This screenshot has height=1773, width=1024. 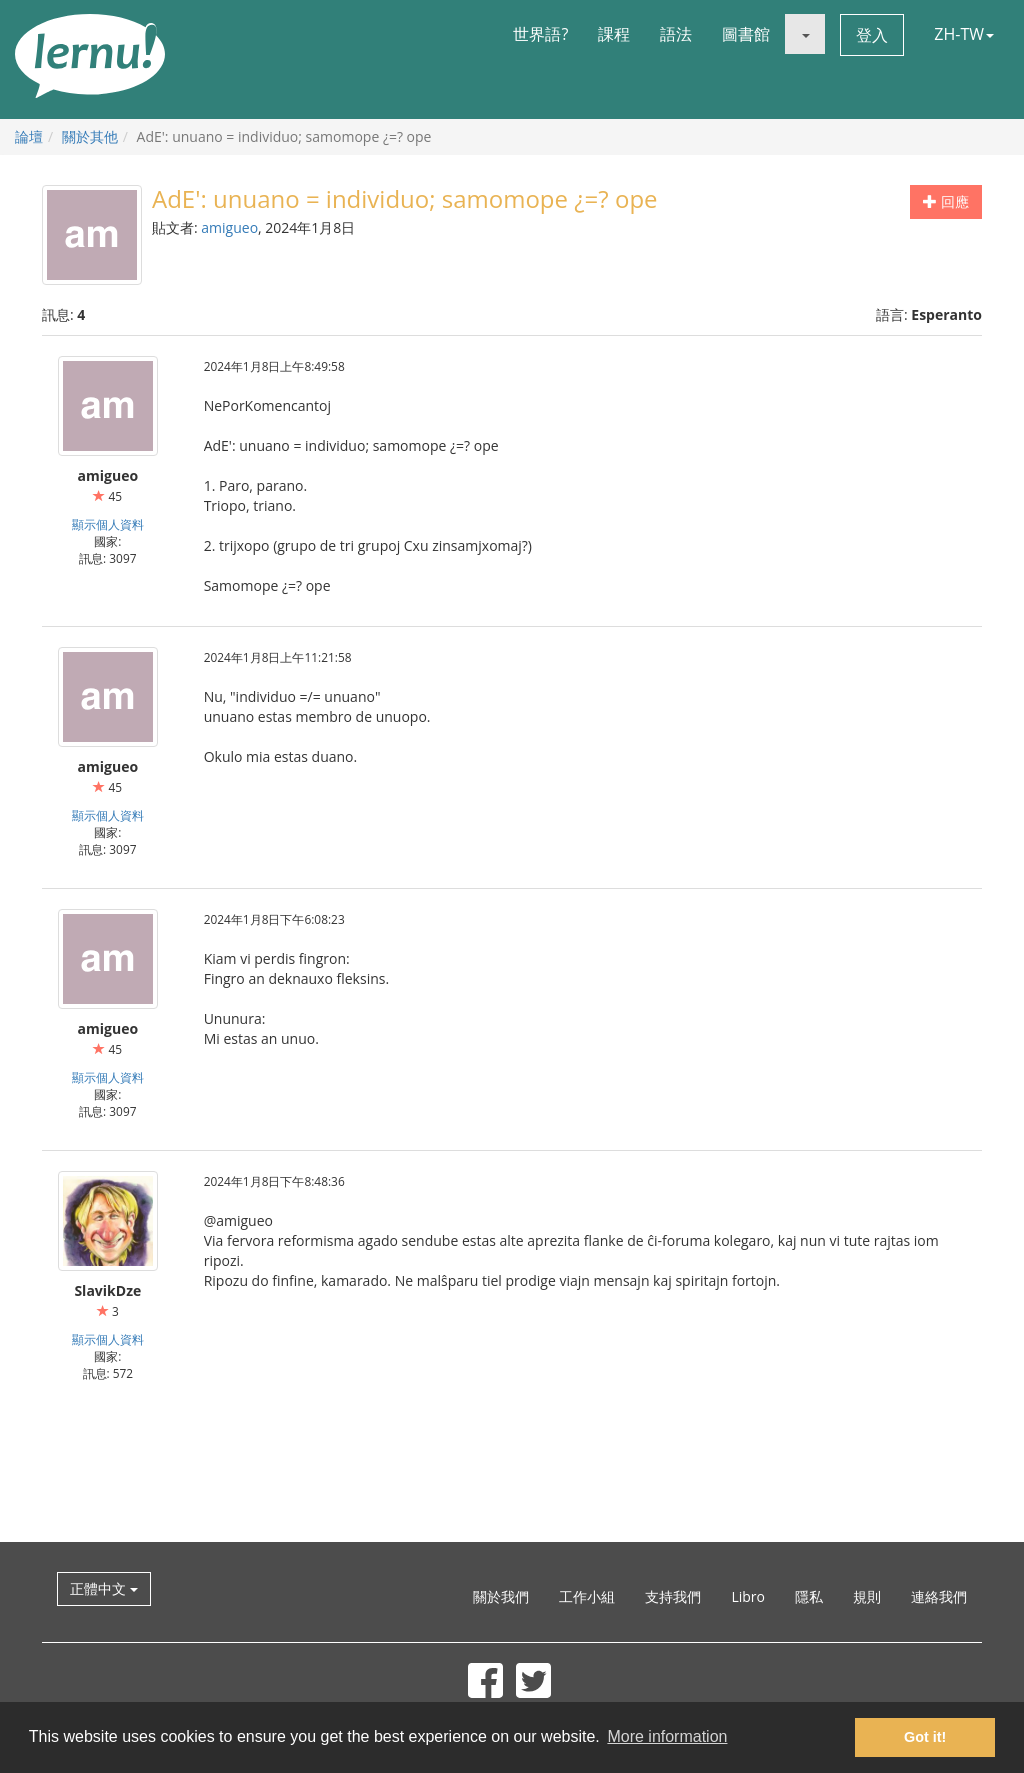 What do you see at coordinates (872, 35) in the screenshot?
I see `登入` at bounding box center [872, 35].